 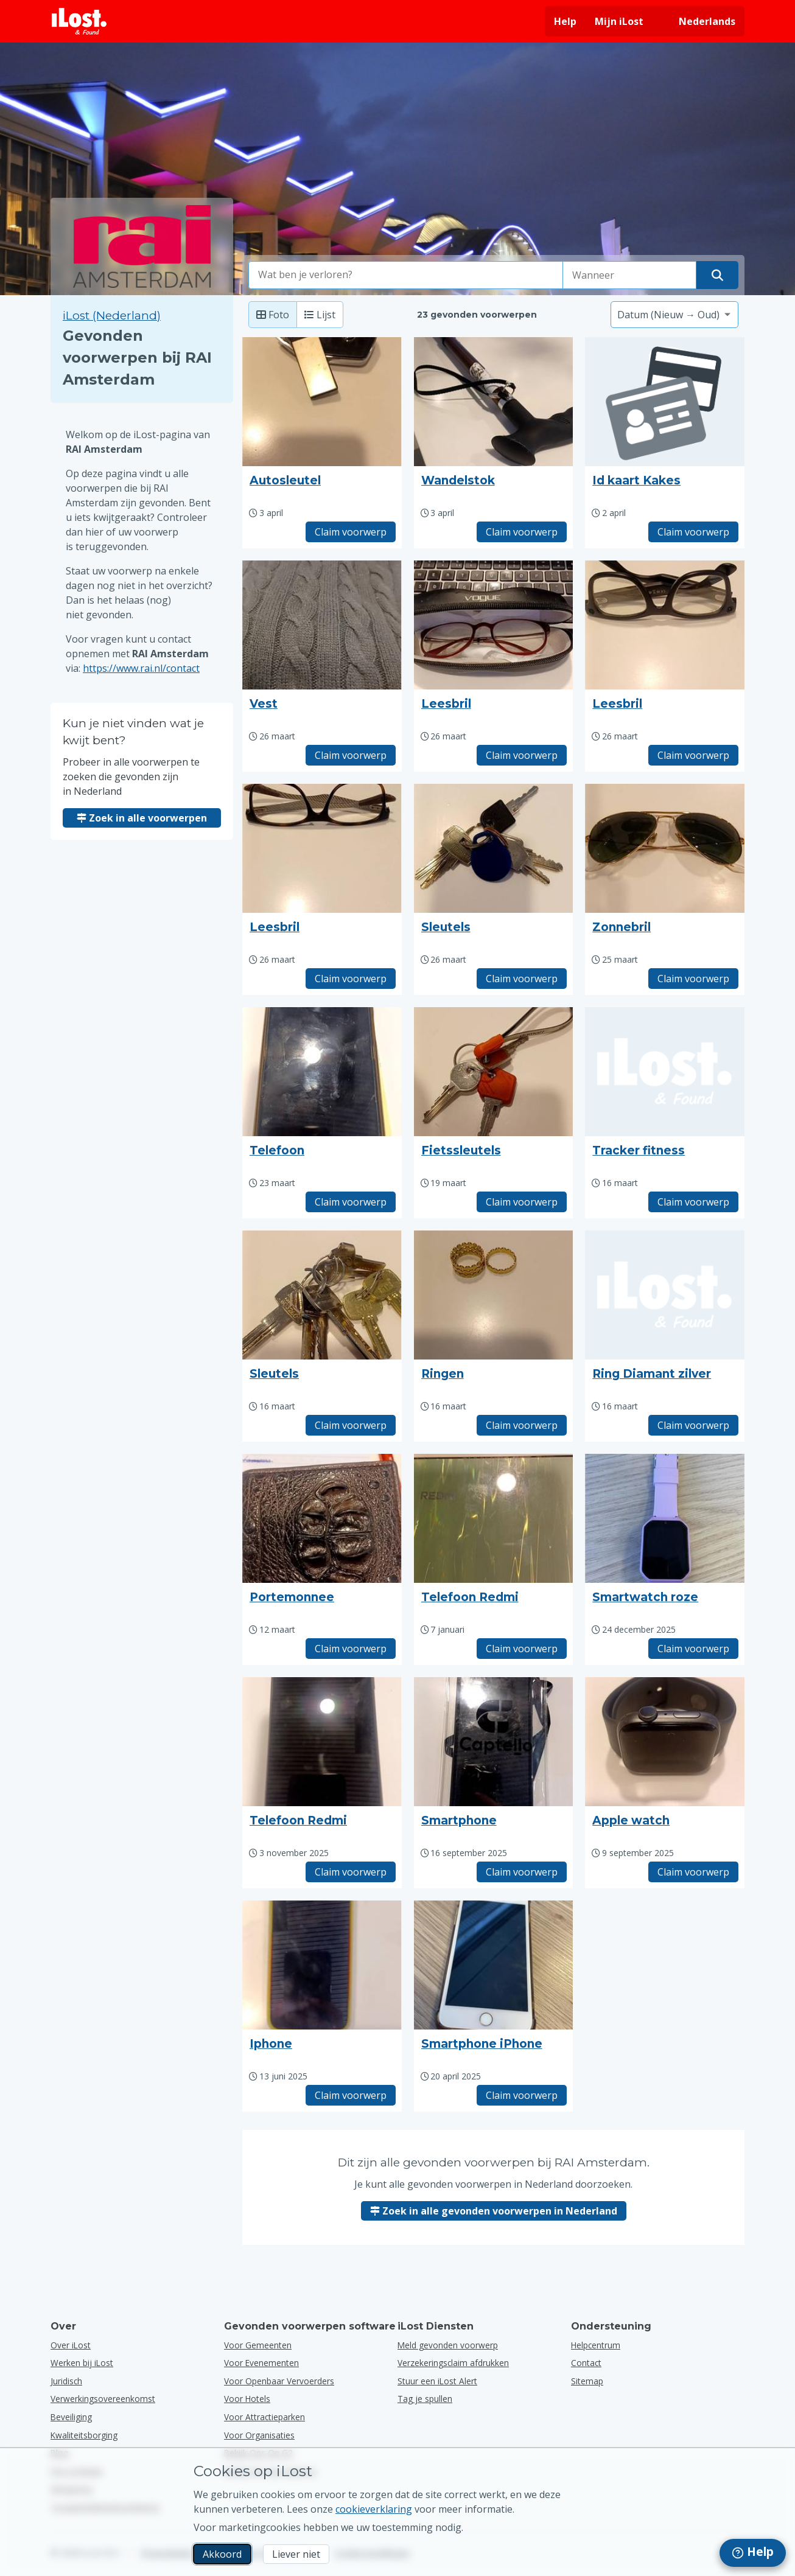 I want to click on iLost (Nederland) [Zoek in alle gevonden voorwerpen op iLost (Nederland)], so click(x=112, y=316).